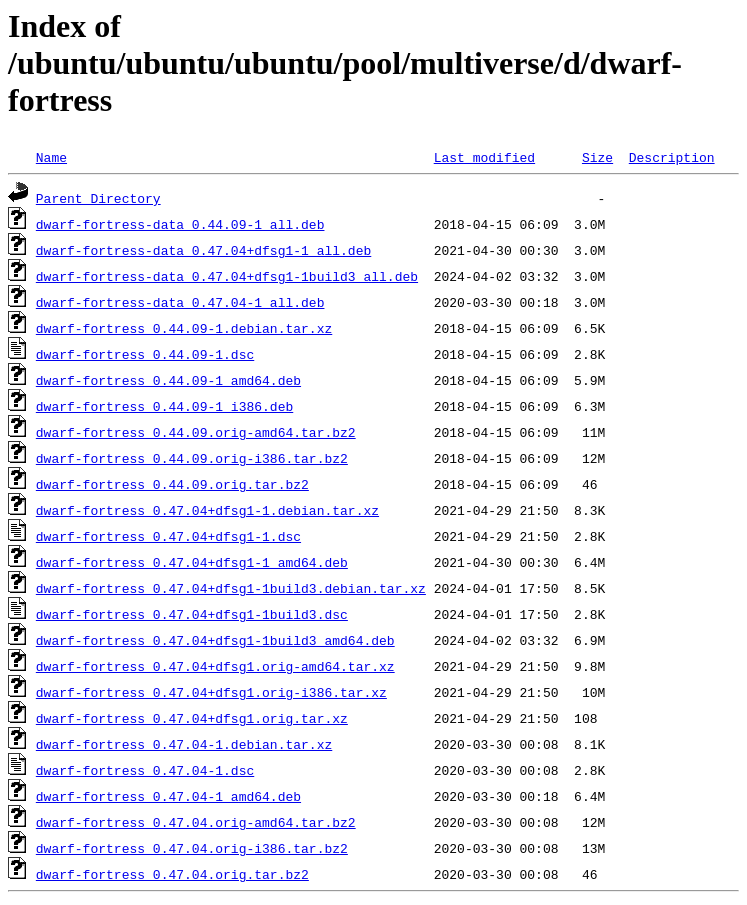 Image resolution: width=747 pixels, height=905 pixels. I want to click on Size, so click(597, 157).